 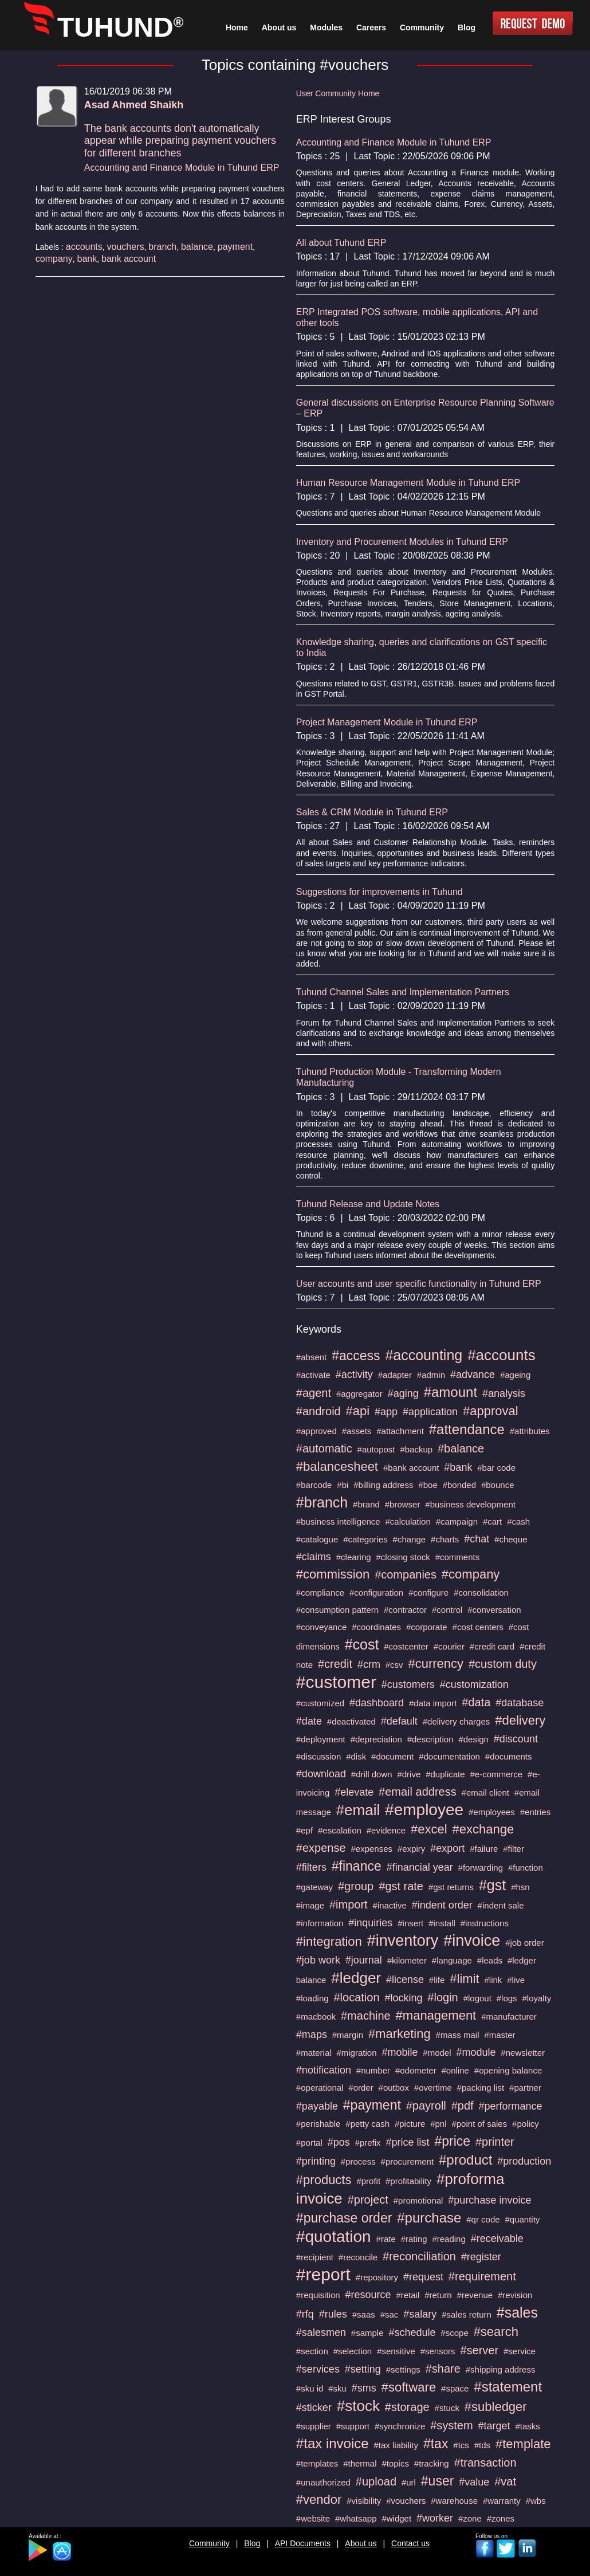 What do you see at coordinates (197, 247) in the screenshot?
I see `balance` at bounding box center [197, 247].